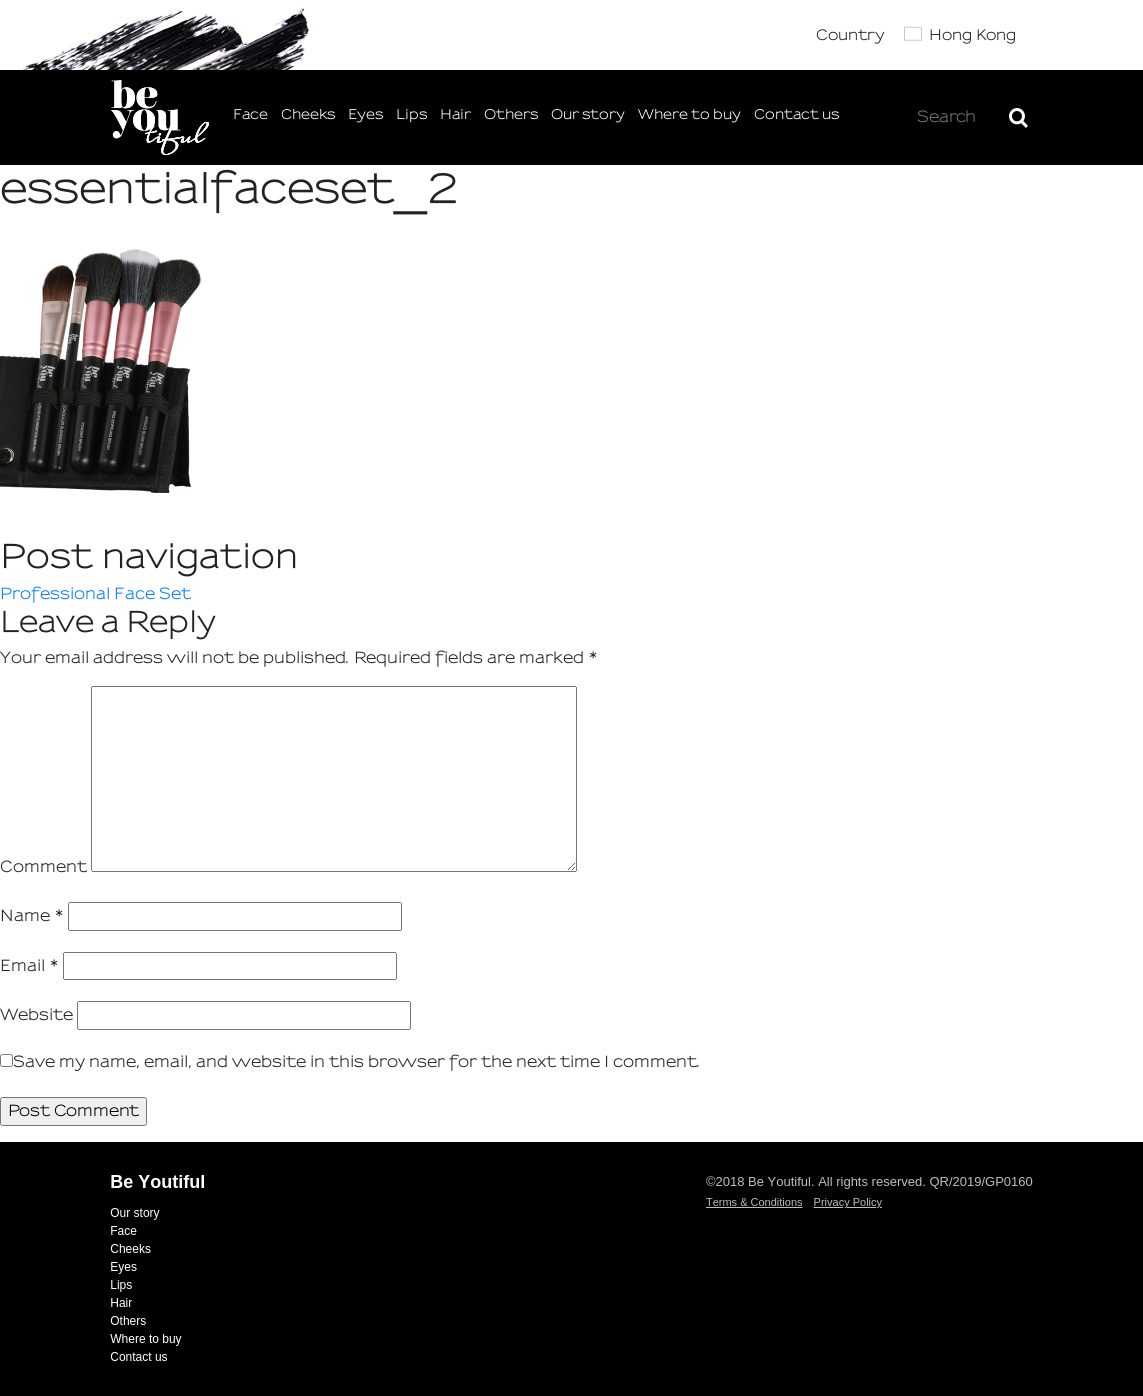 The width and height of the screenshot is (1143, 1396). I want to click on Cheeks, so click(308, 114).